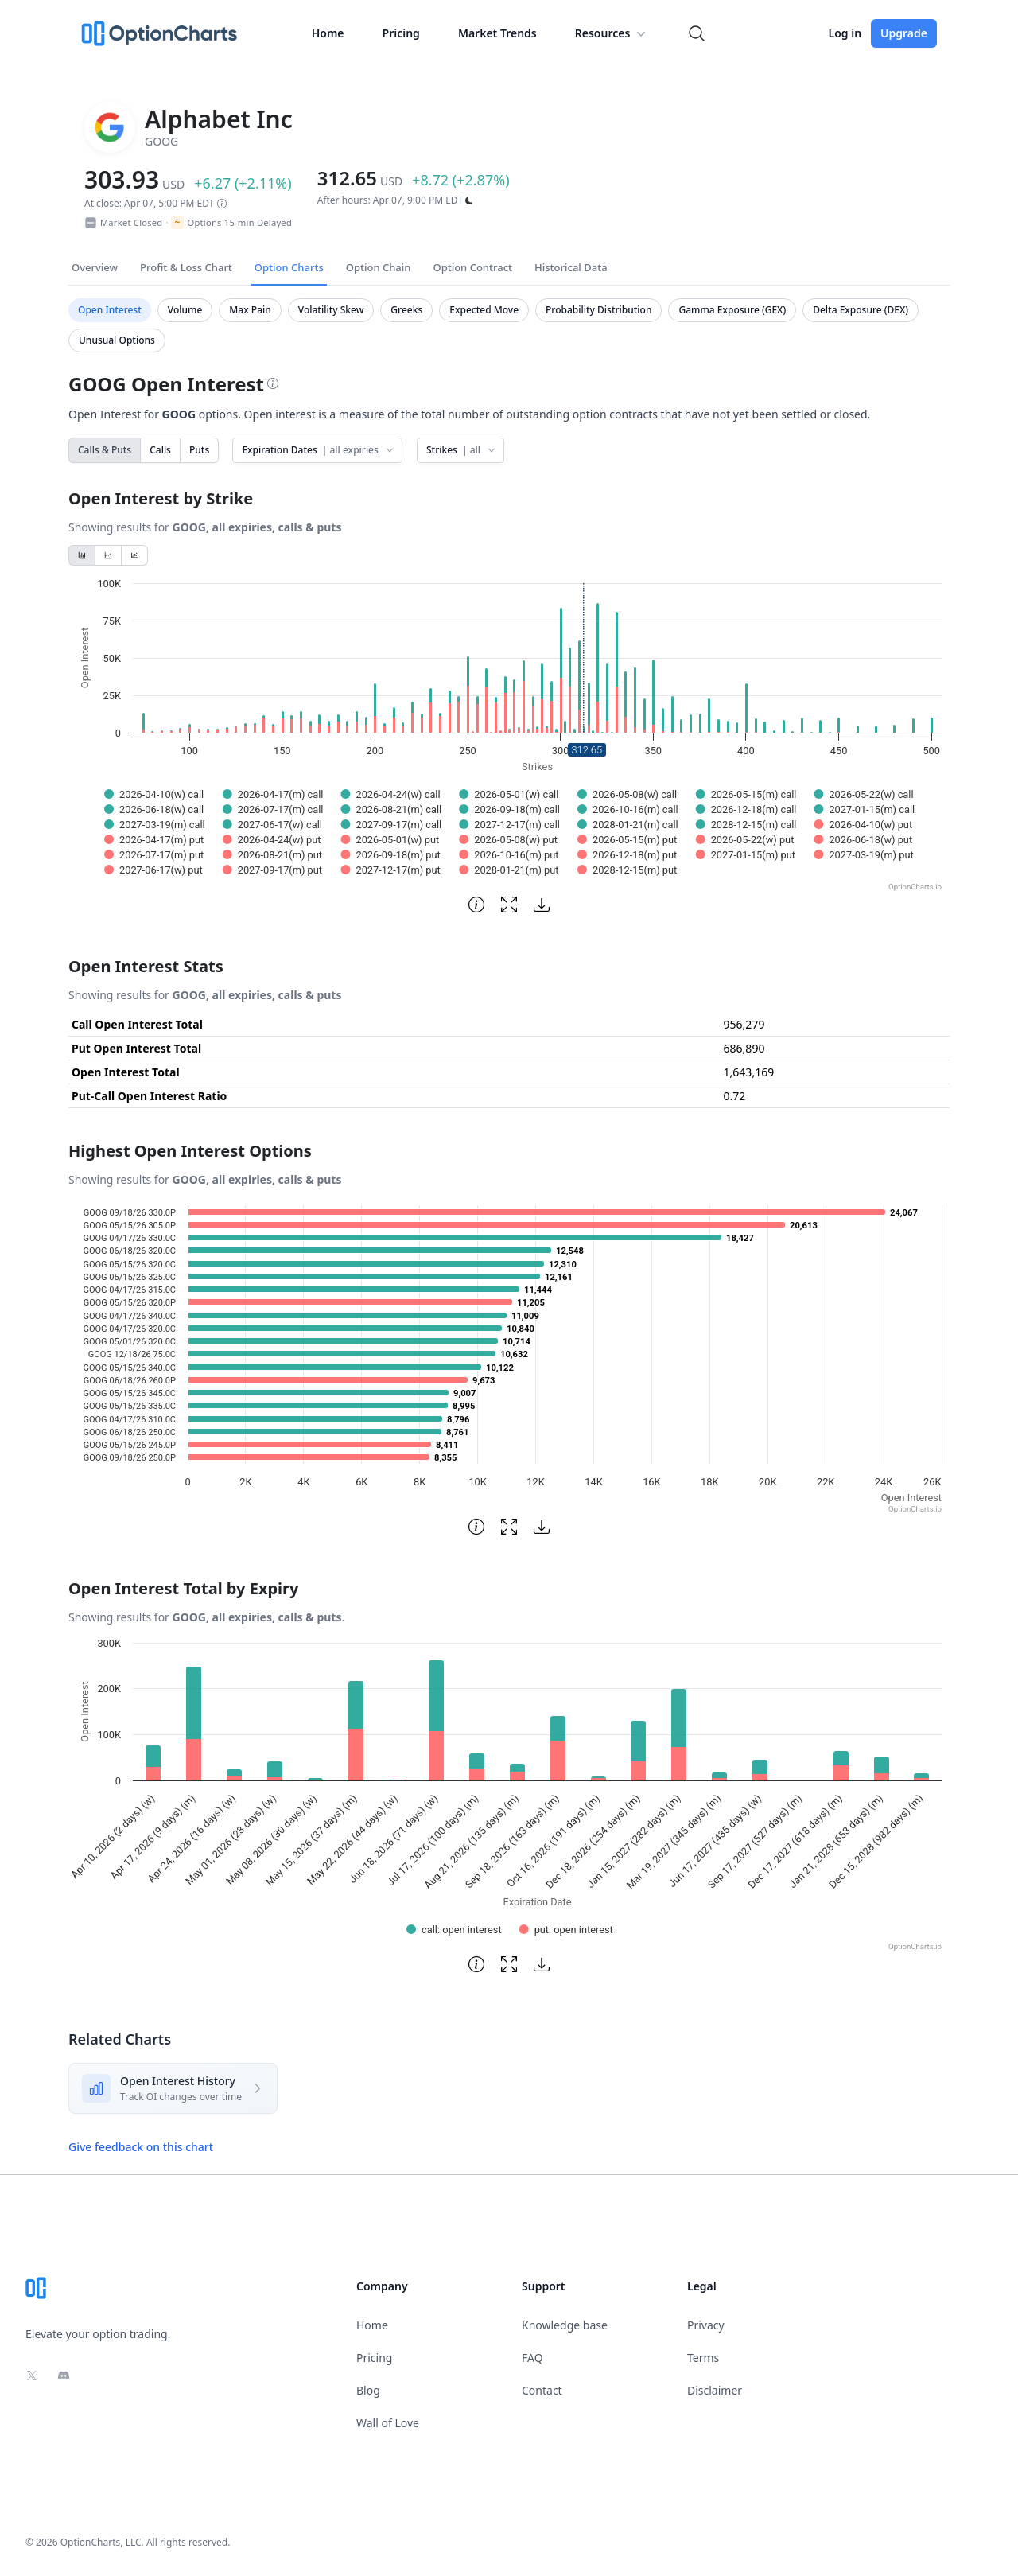 This screenshot has height=2576, width=1018. I want to click on Option Chain, so click(378, 267).